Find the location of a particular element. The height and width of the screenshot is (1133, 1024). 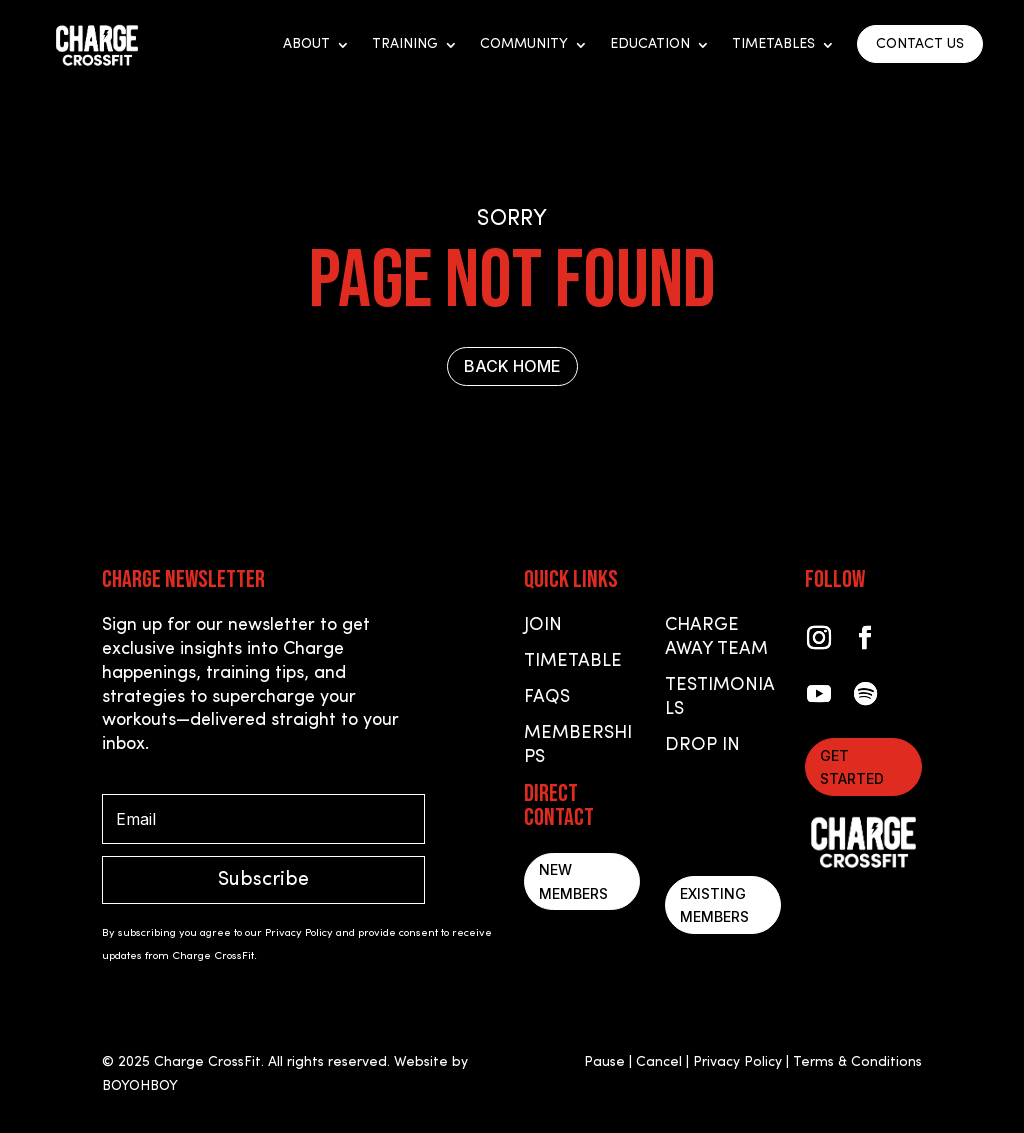

BOYOHBOY is located at coordinates (140, 1086).